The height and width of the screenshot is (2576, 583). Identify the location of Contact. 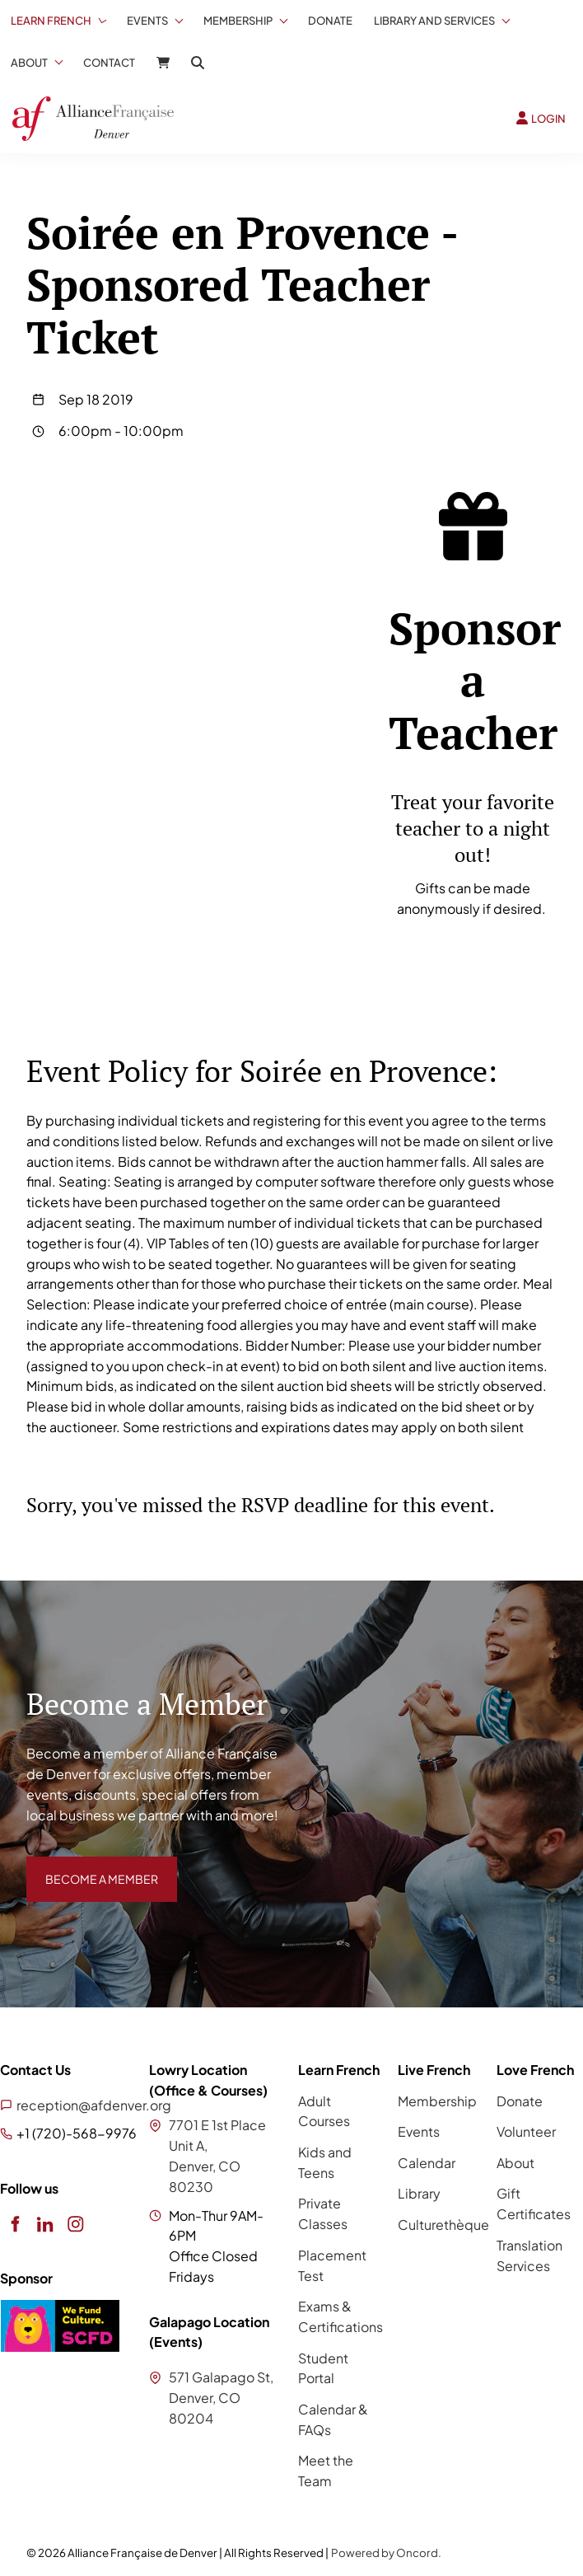
(109, 62).